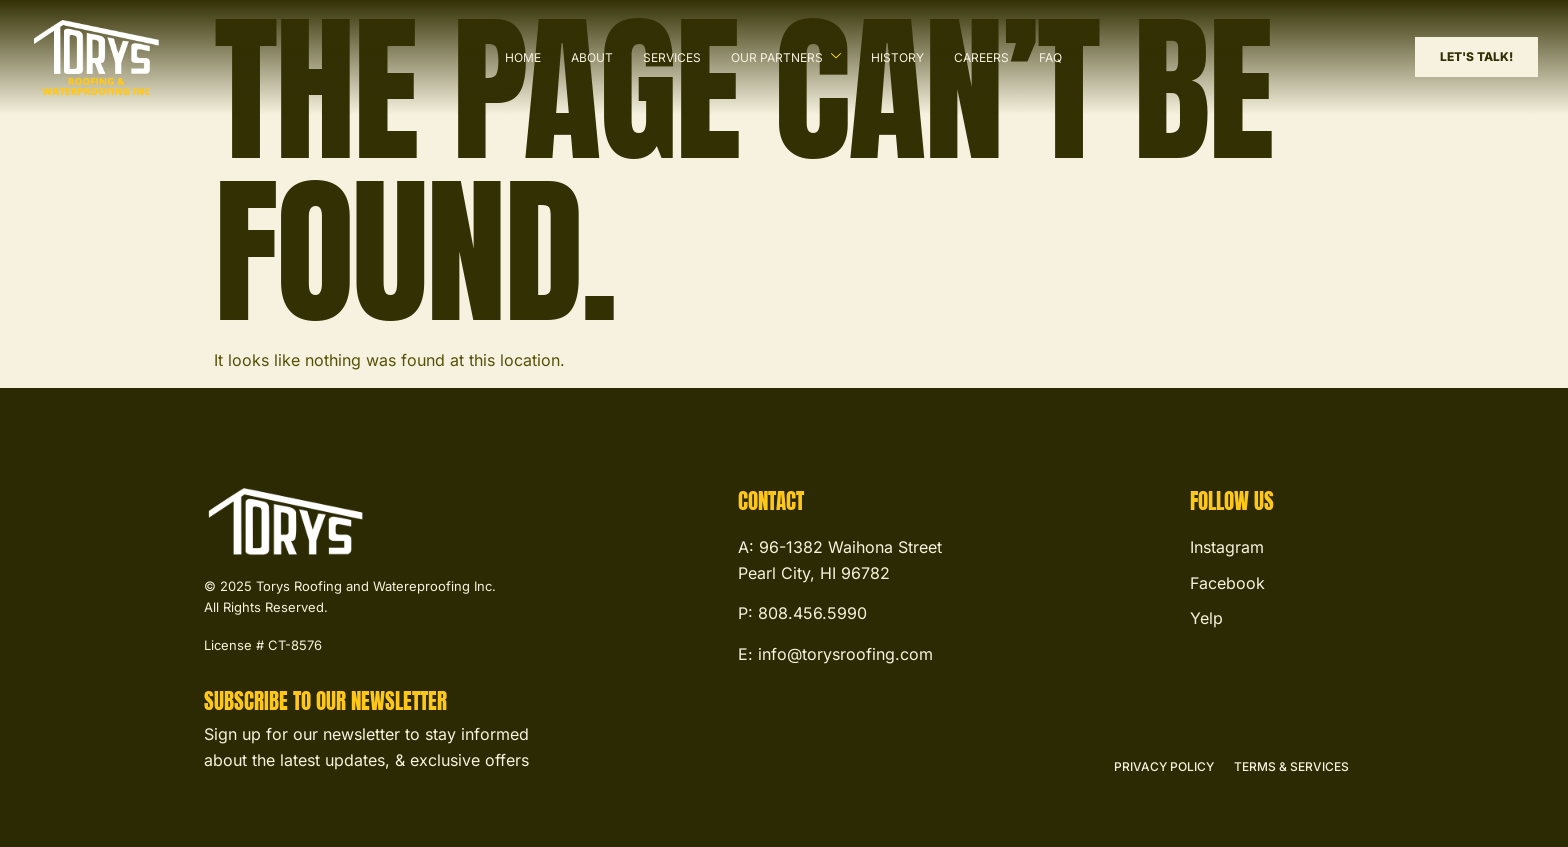  I want to click on History, so click(897, 57).